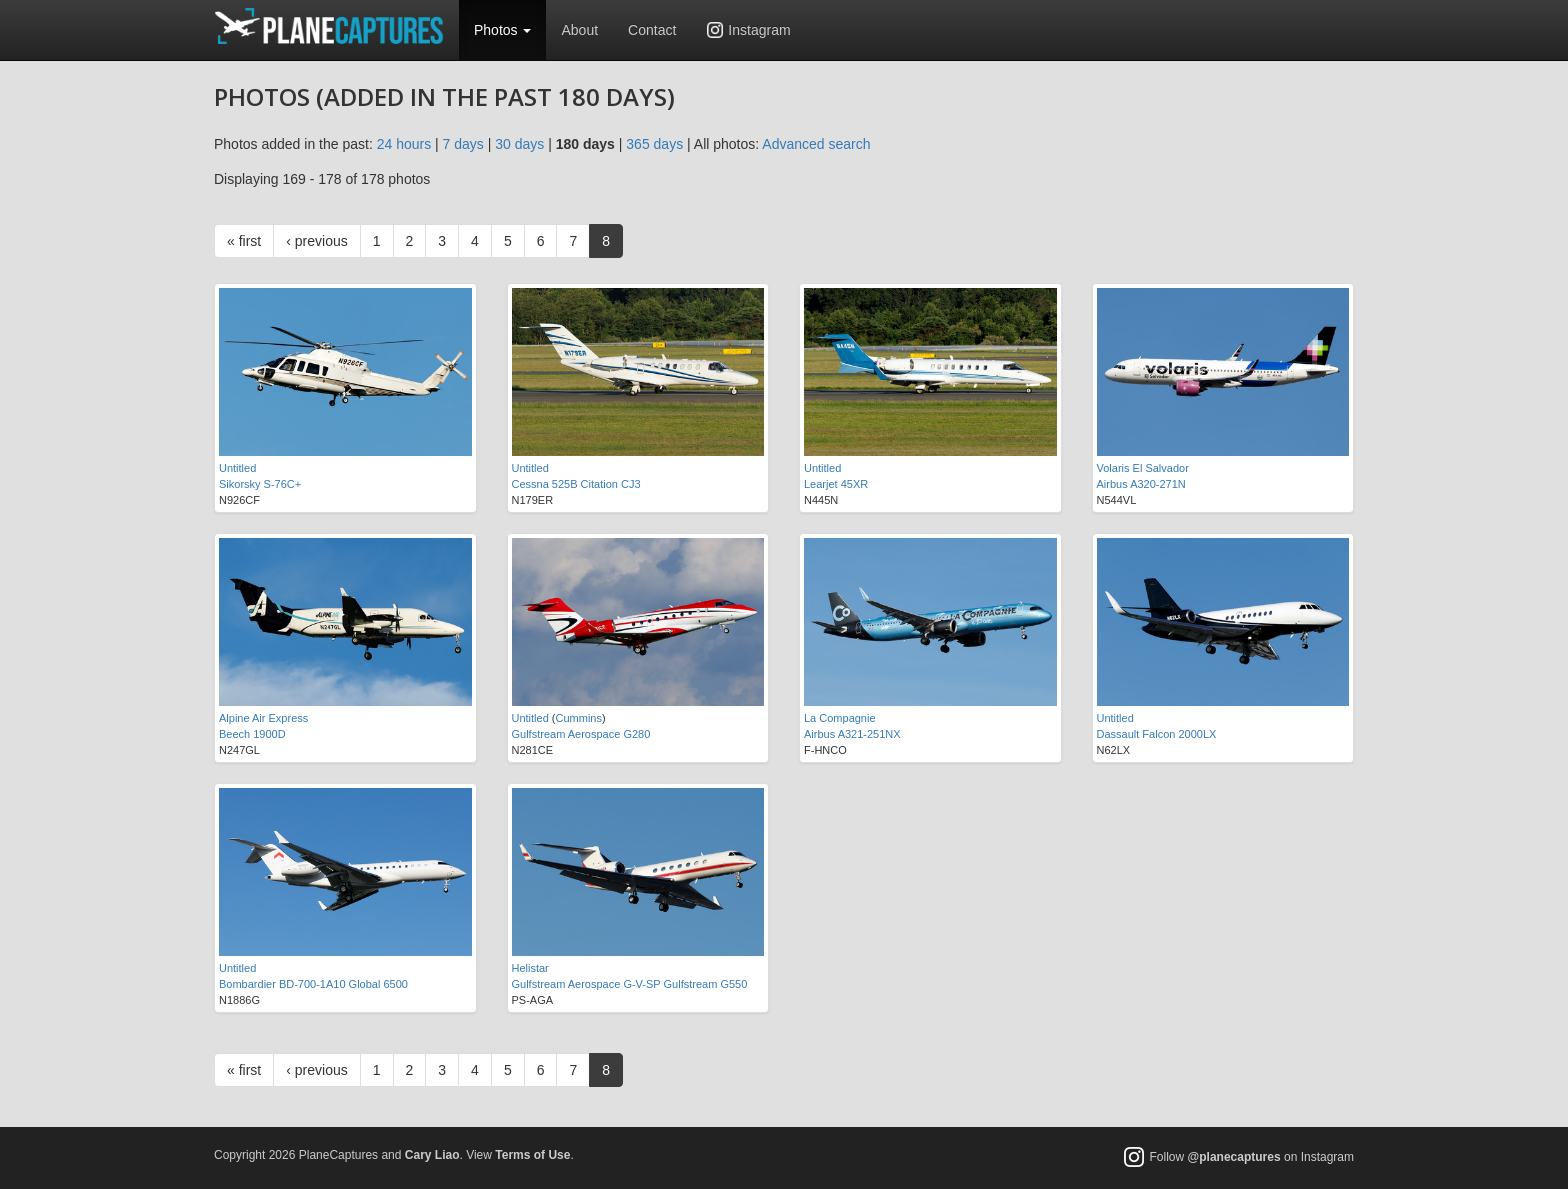  Describe the element at coordinates (1157, 734) in the screenshot. I see `Dassault Falcon 2000LX` at that location.